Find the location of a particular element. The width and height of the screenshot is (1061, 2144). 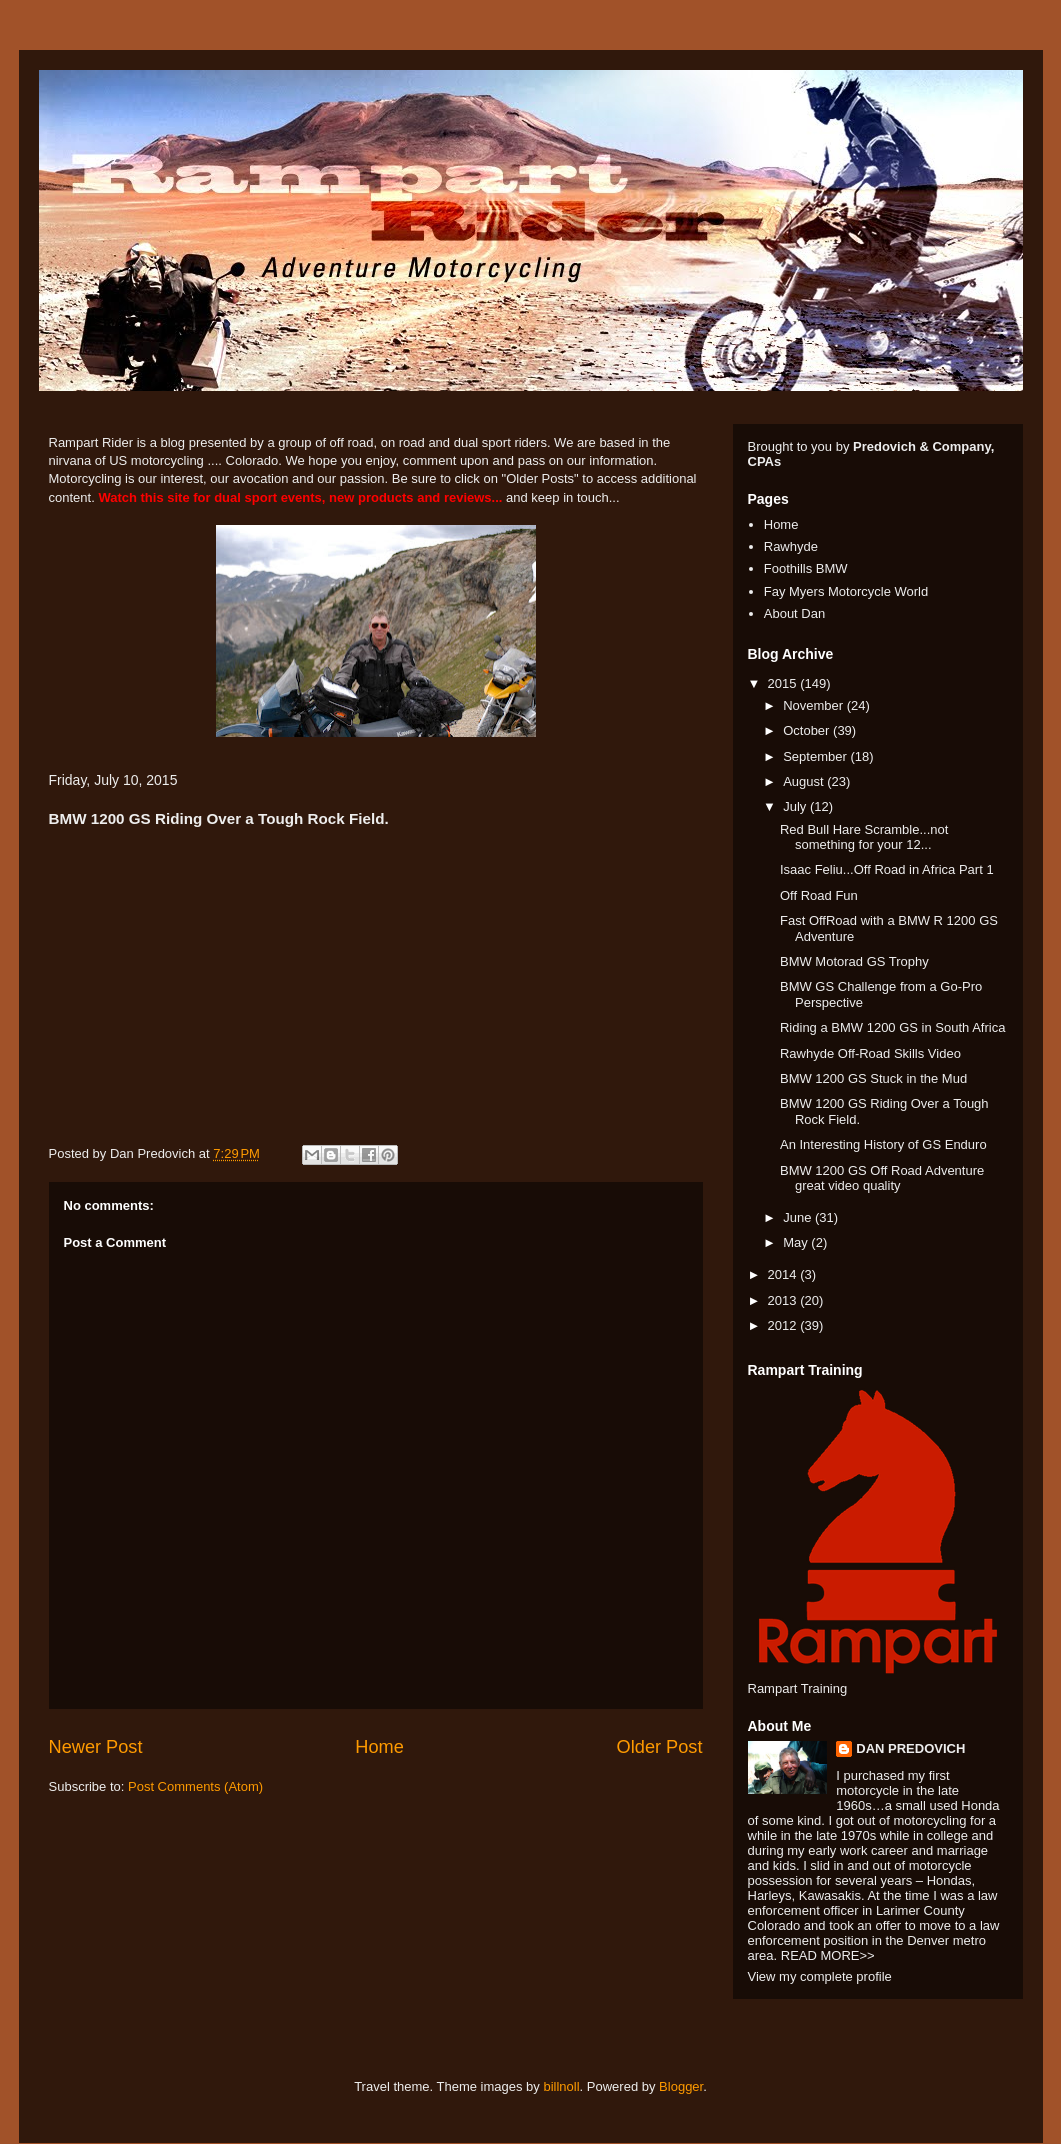

Rawhyde Off-Road Skills Video is located at coordinates (870, 1053).